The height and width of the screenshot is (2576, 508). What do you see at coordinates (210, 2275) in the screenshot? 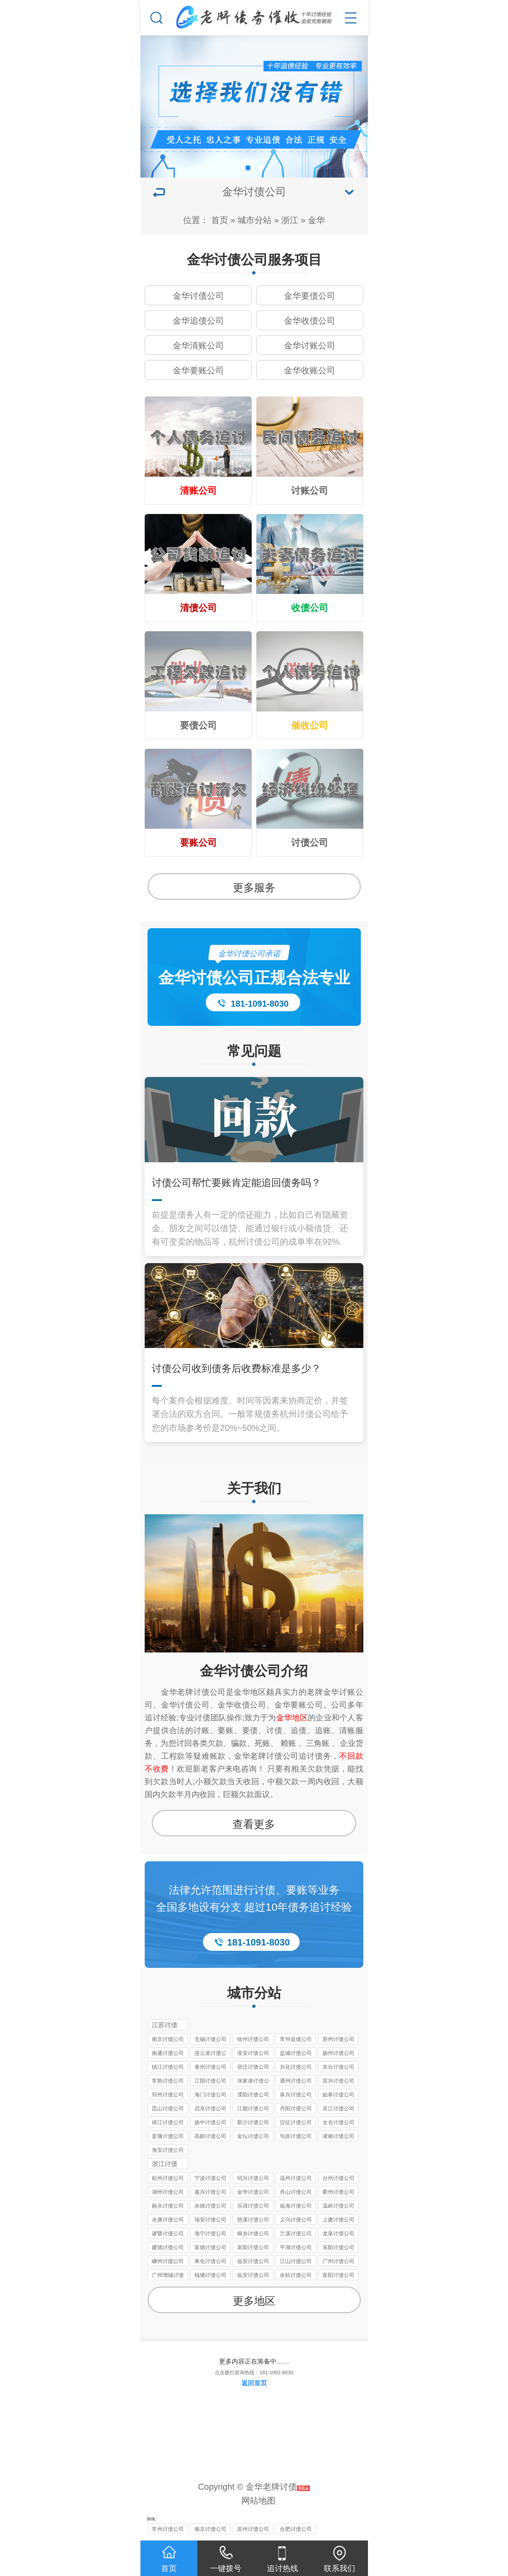
I see `钱塘讨债公司` at bounding box center [210, 2275].